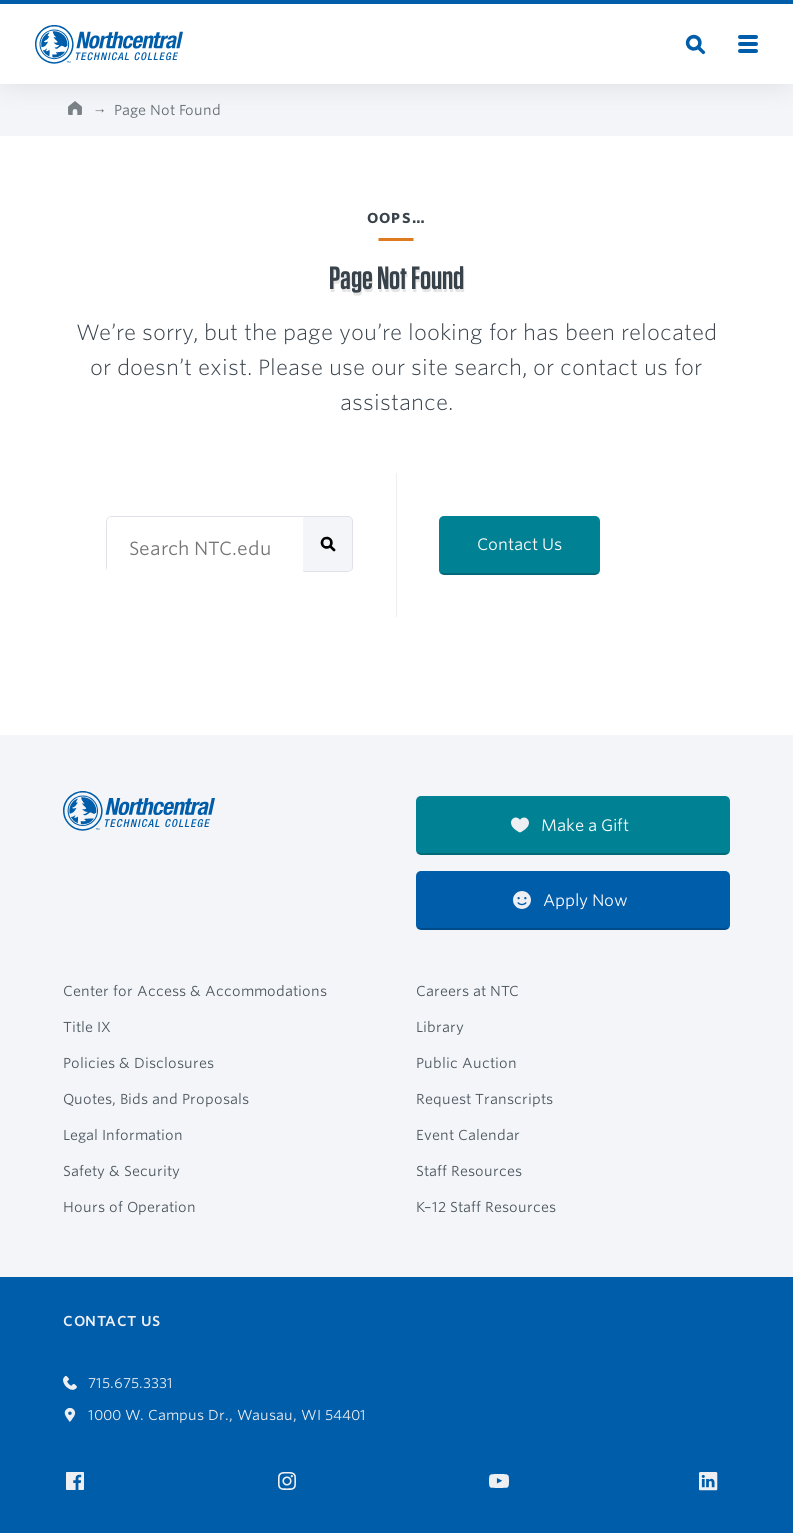 The height and width of the screenshot is (1533, 793). Describe the element at coordinates (466, 1063) in the screenshot. I see `Public Auction` at that location.